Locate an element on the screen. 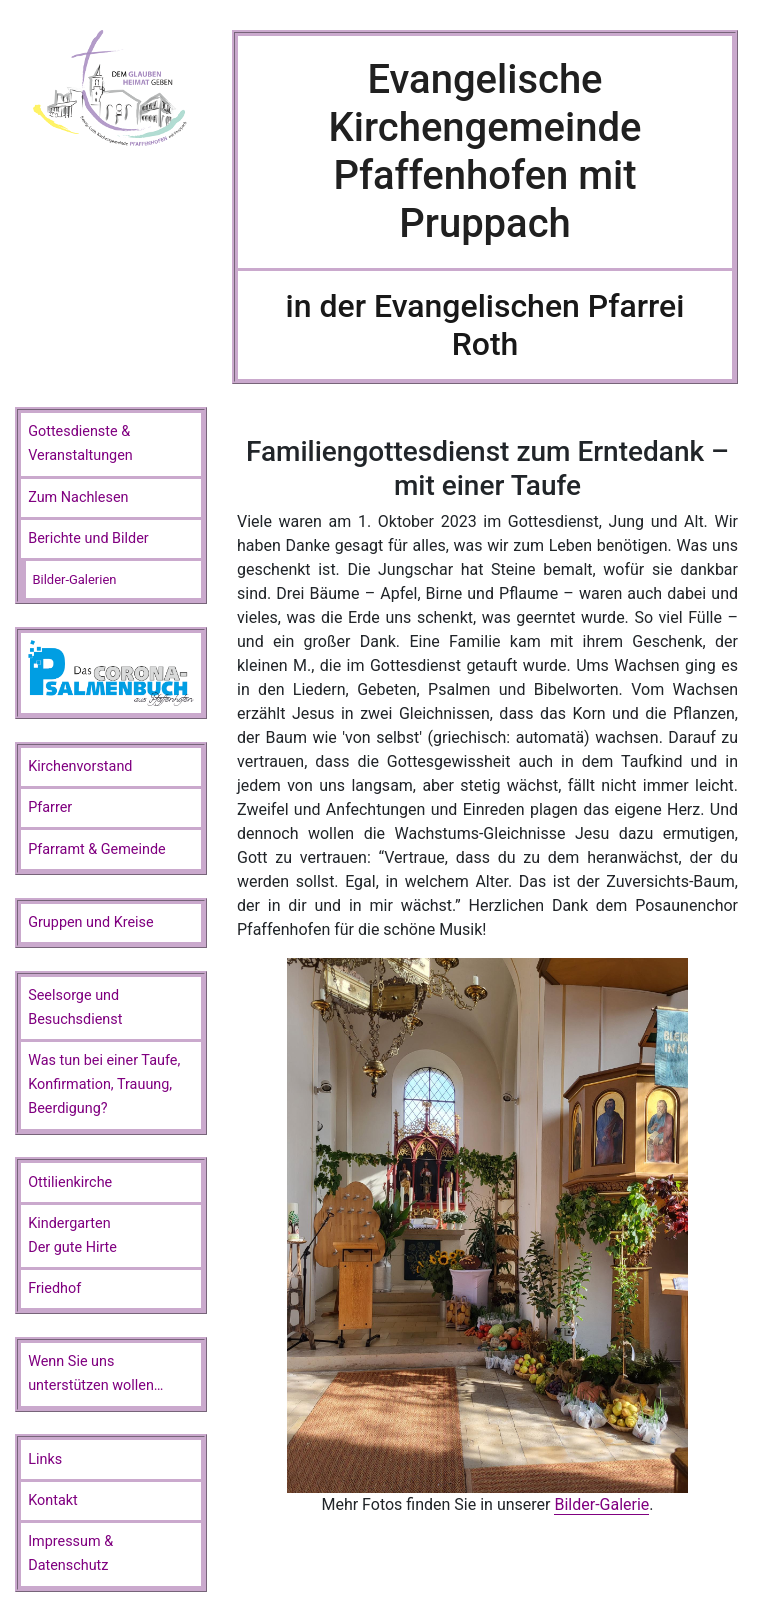  Bilder-Galerie is located at coordinates (601, 1504).